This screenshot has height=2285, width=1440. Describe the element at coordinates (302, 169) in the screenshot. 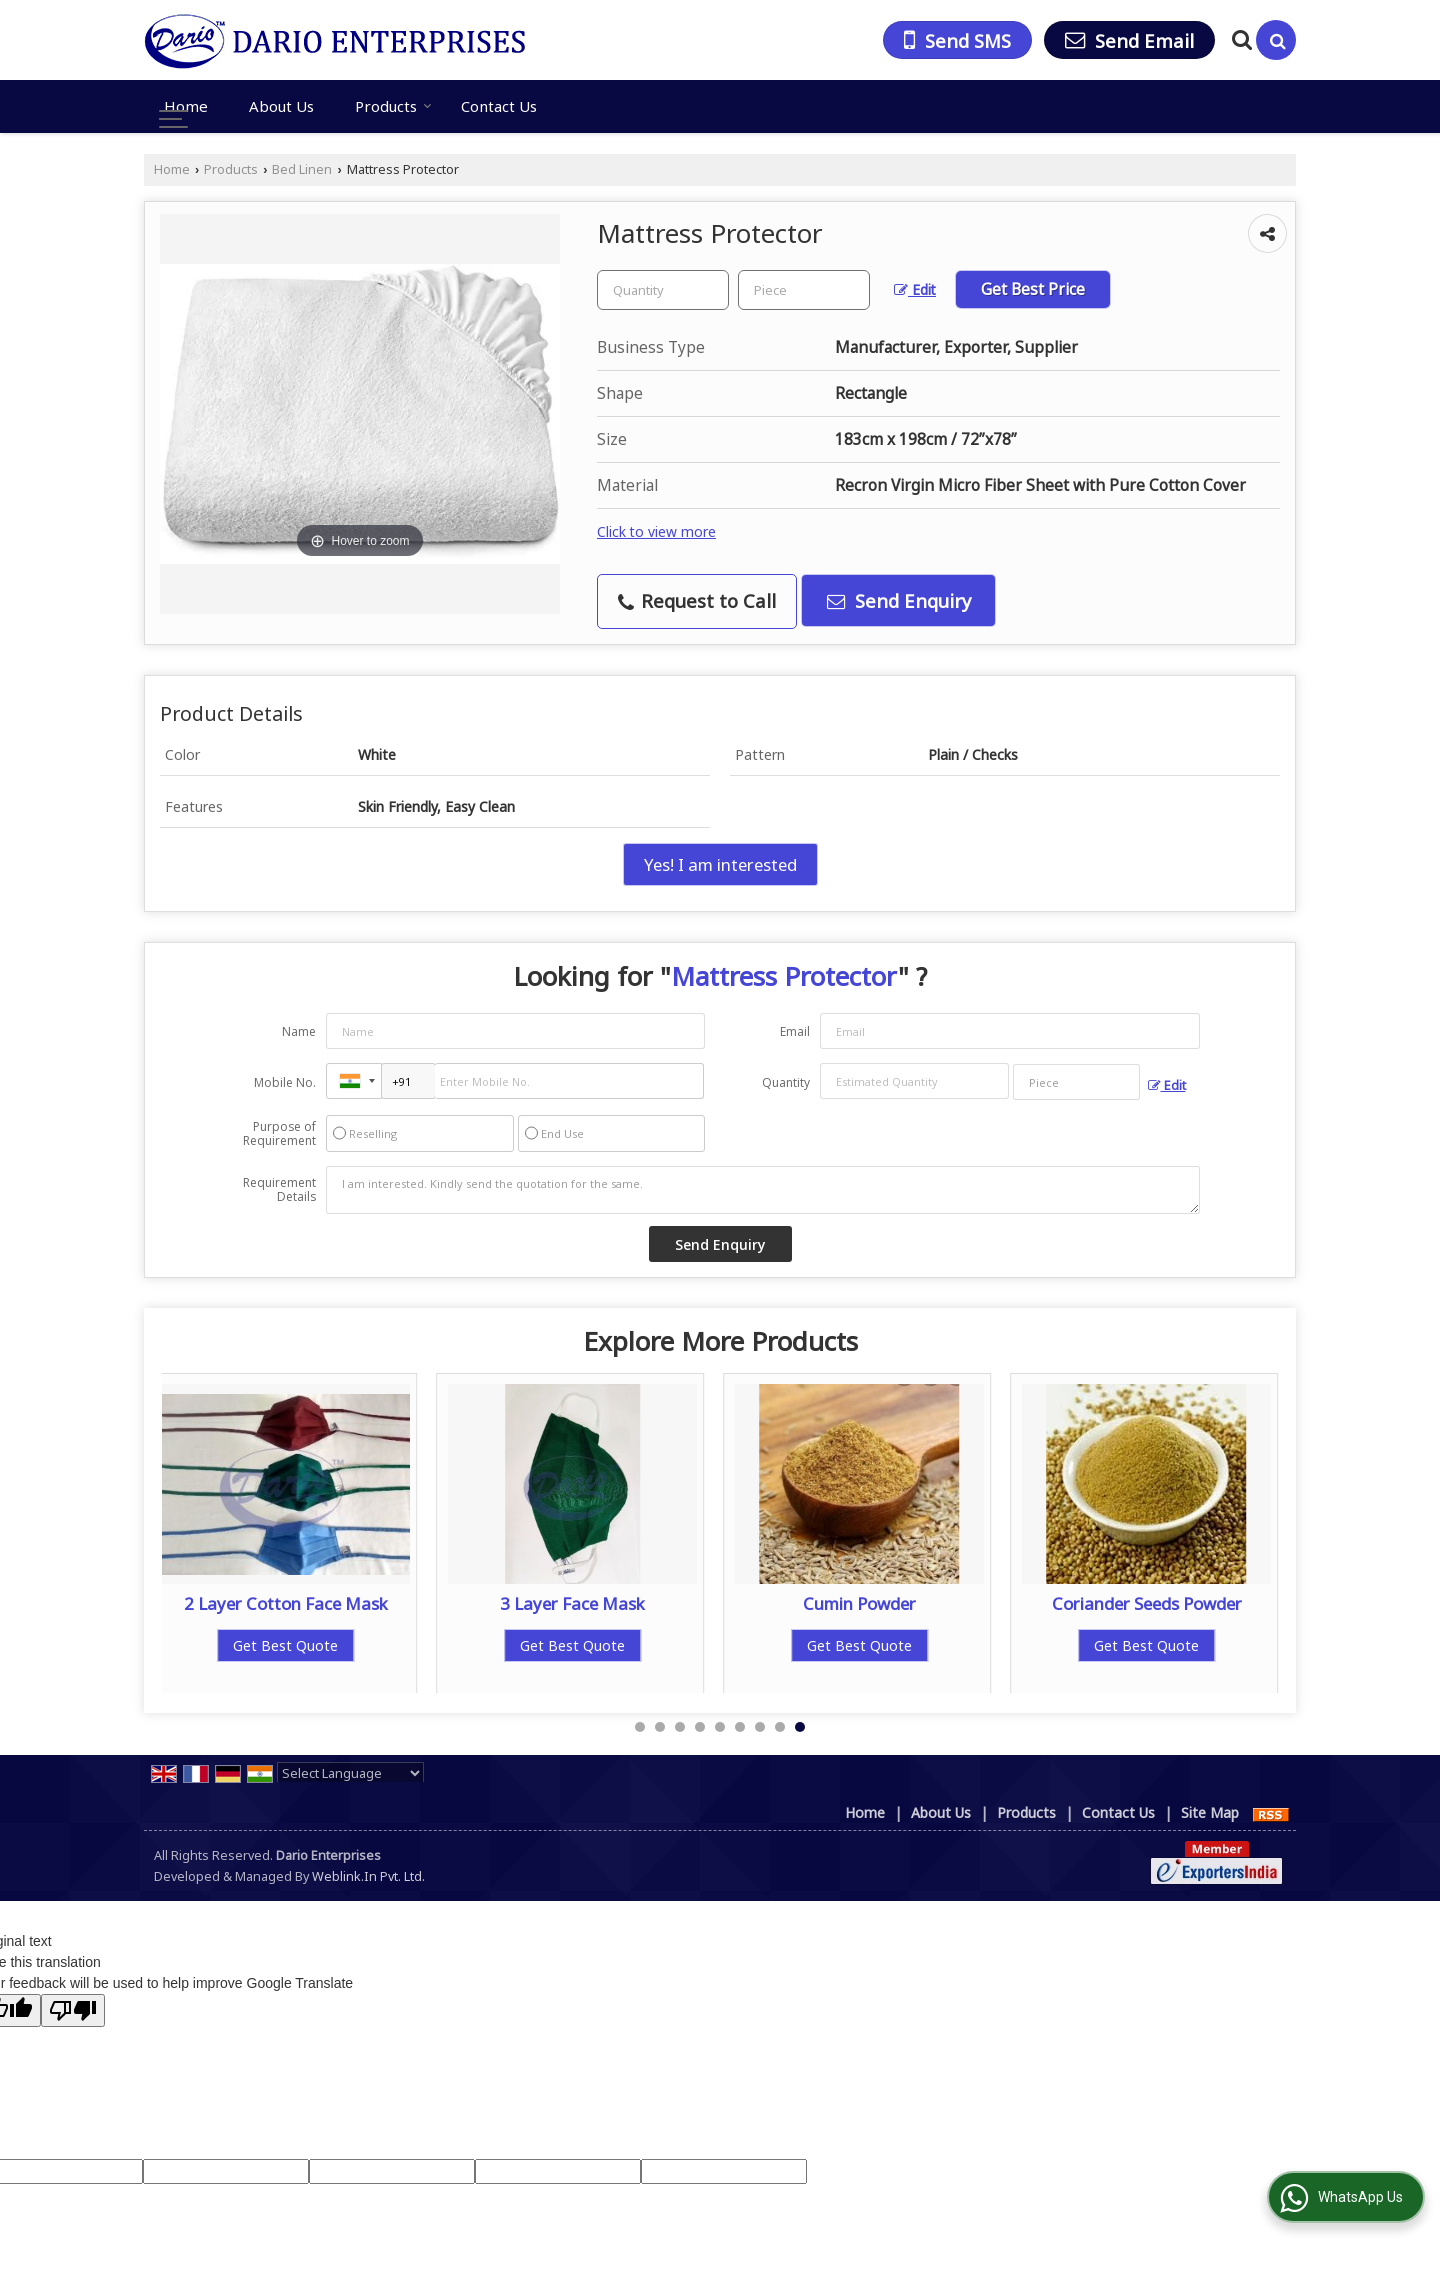

I see `Bed Linen` at that location.